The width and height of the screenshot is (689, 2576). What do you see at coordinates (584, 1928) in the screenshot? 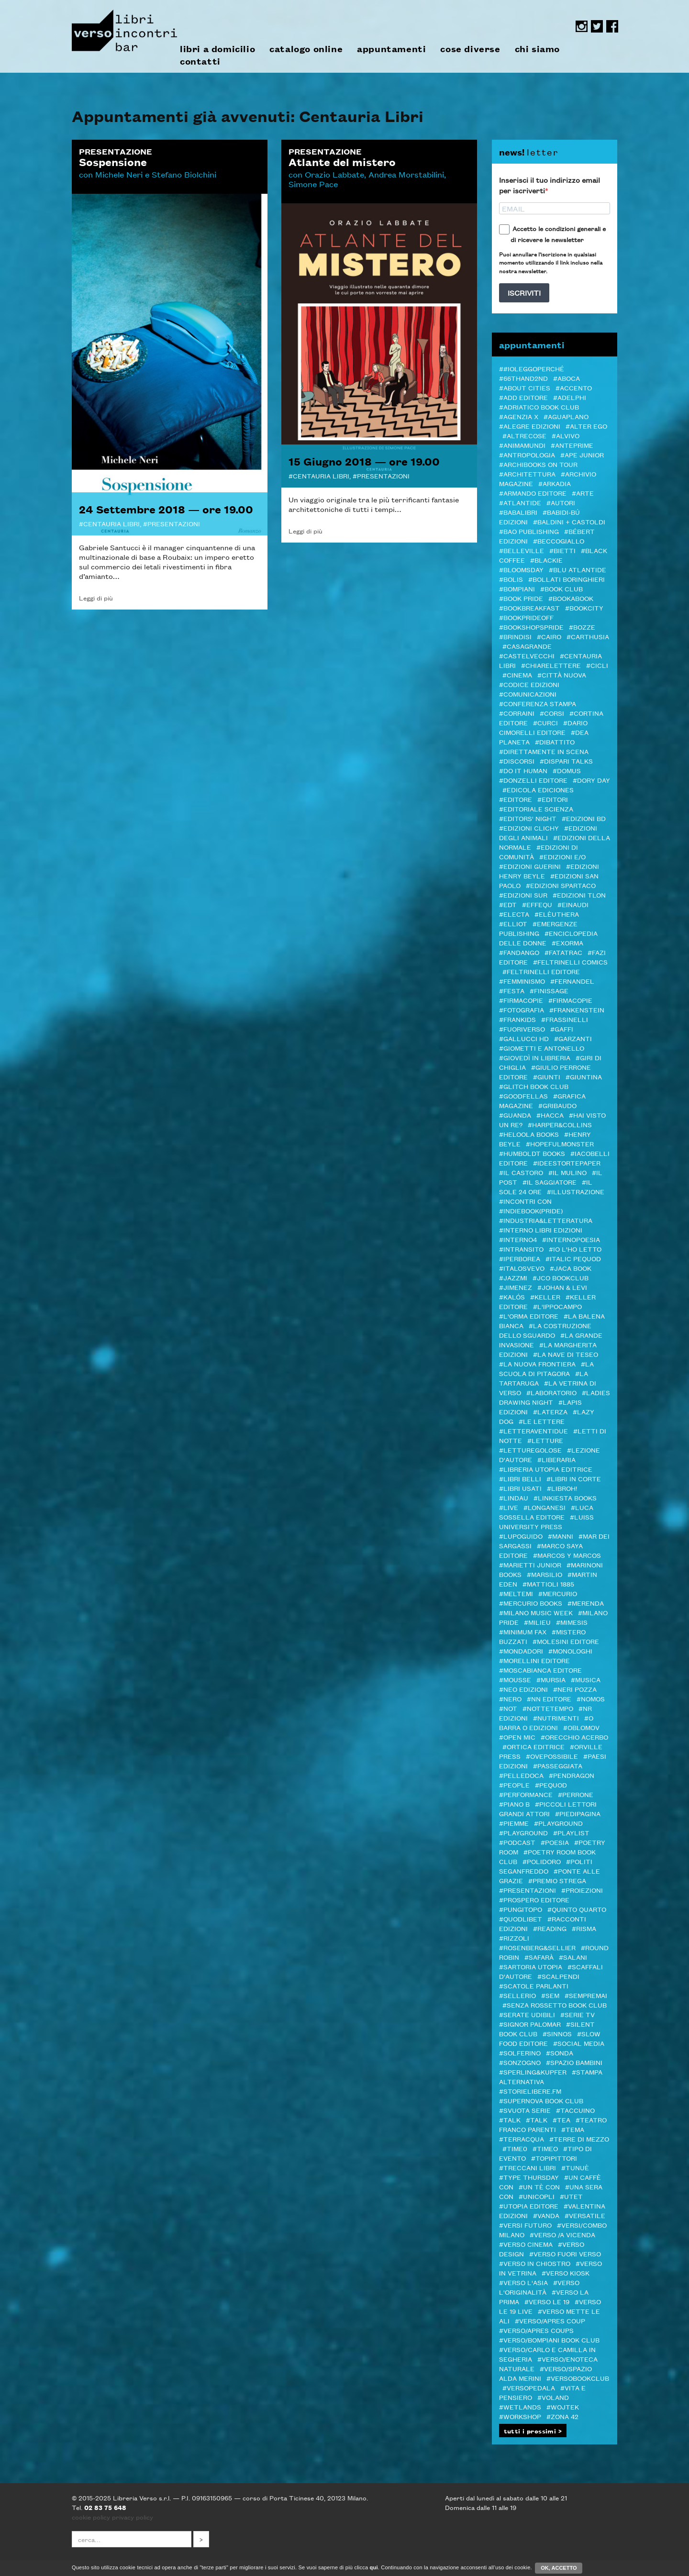
I see `#Risma` at bounding box center [584, 1928].